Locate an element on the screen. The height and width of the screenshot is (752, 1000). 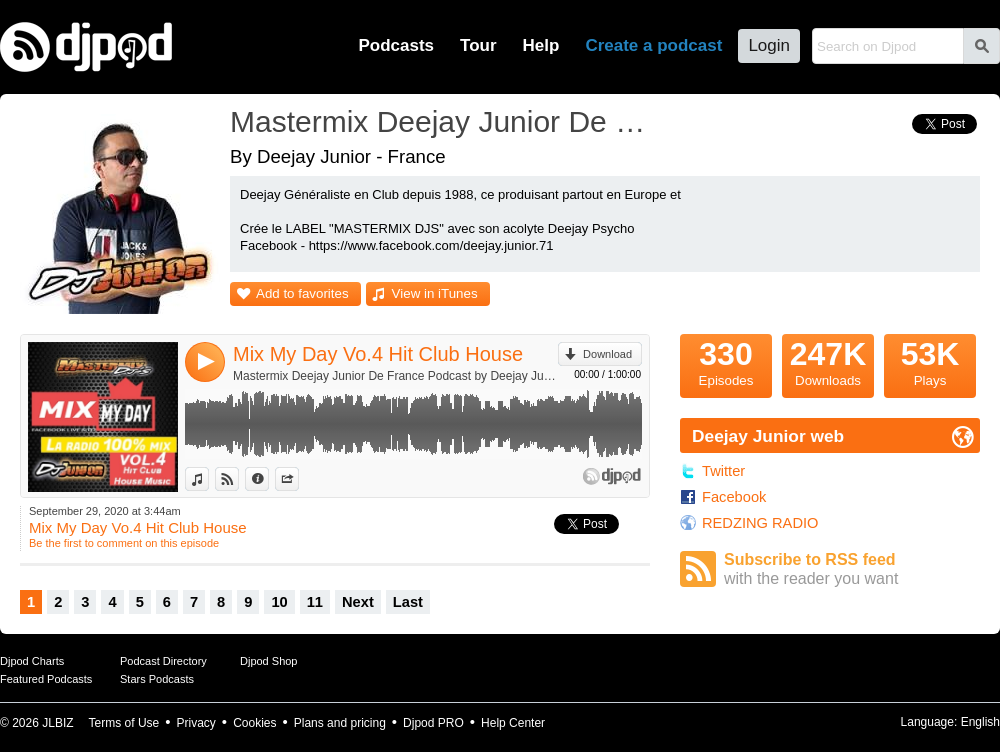
Djpod Charts is located at coordinates (32, 661).